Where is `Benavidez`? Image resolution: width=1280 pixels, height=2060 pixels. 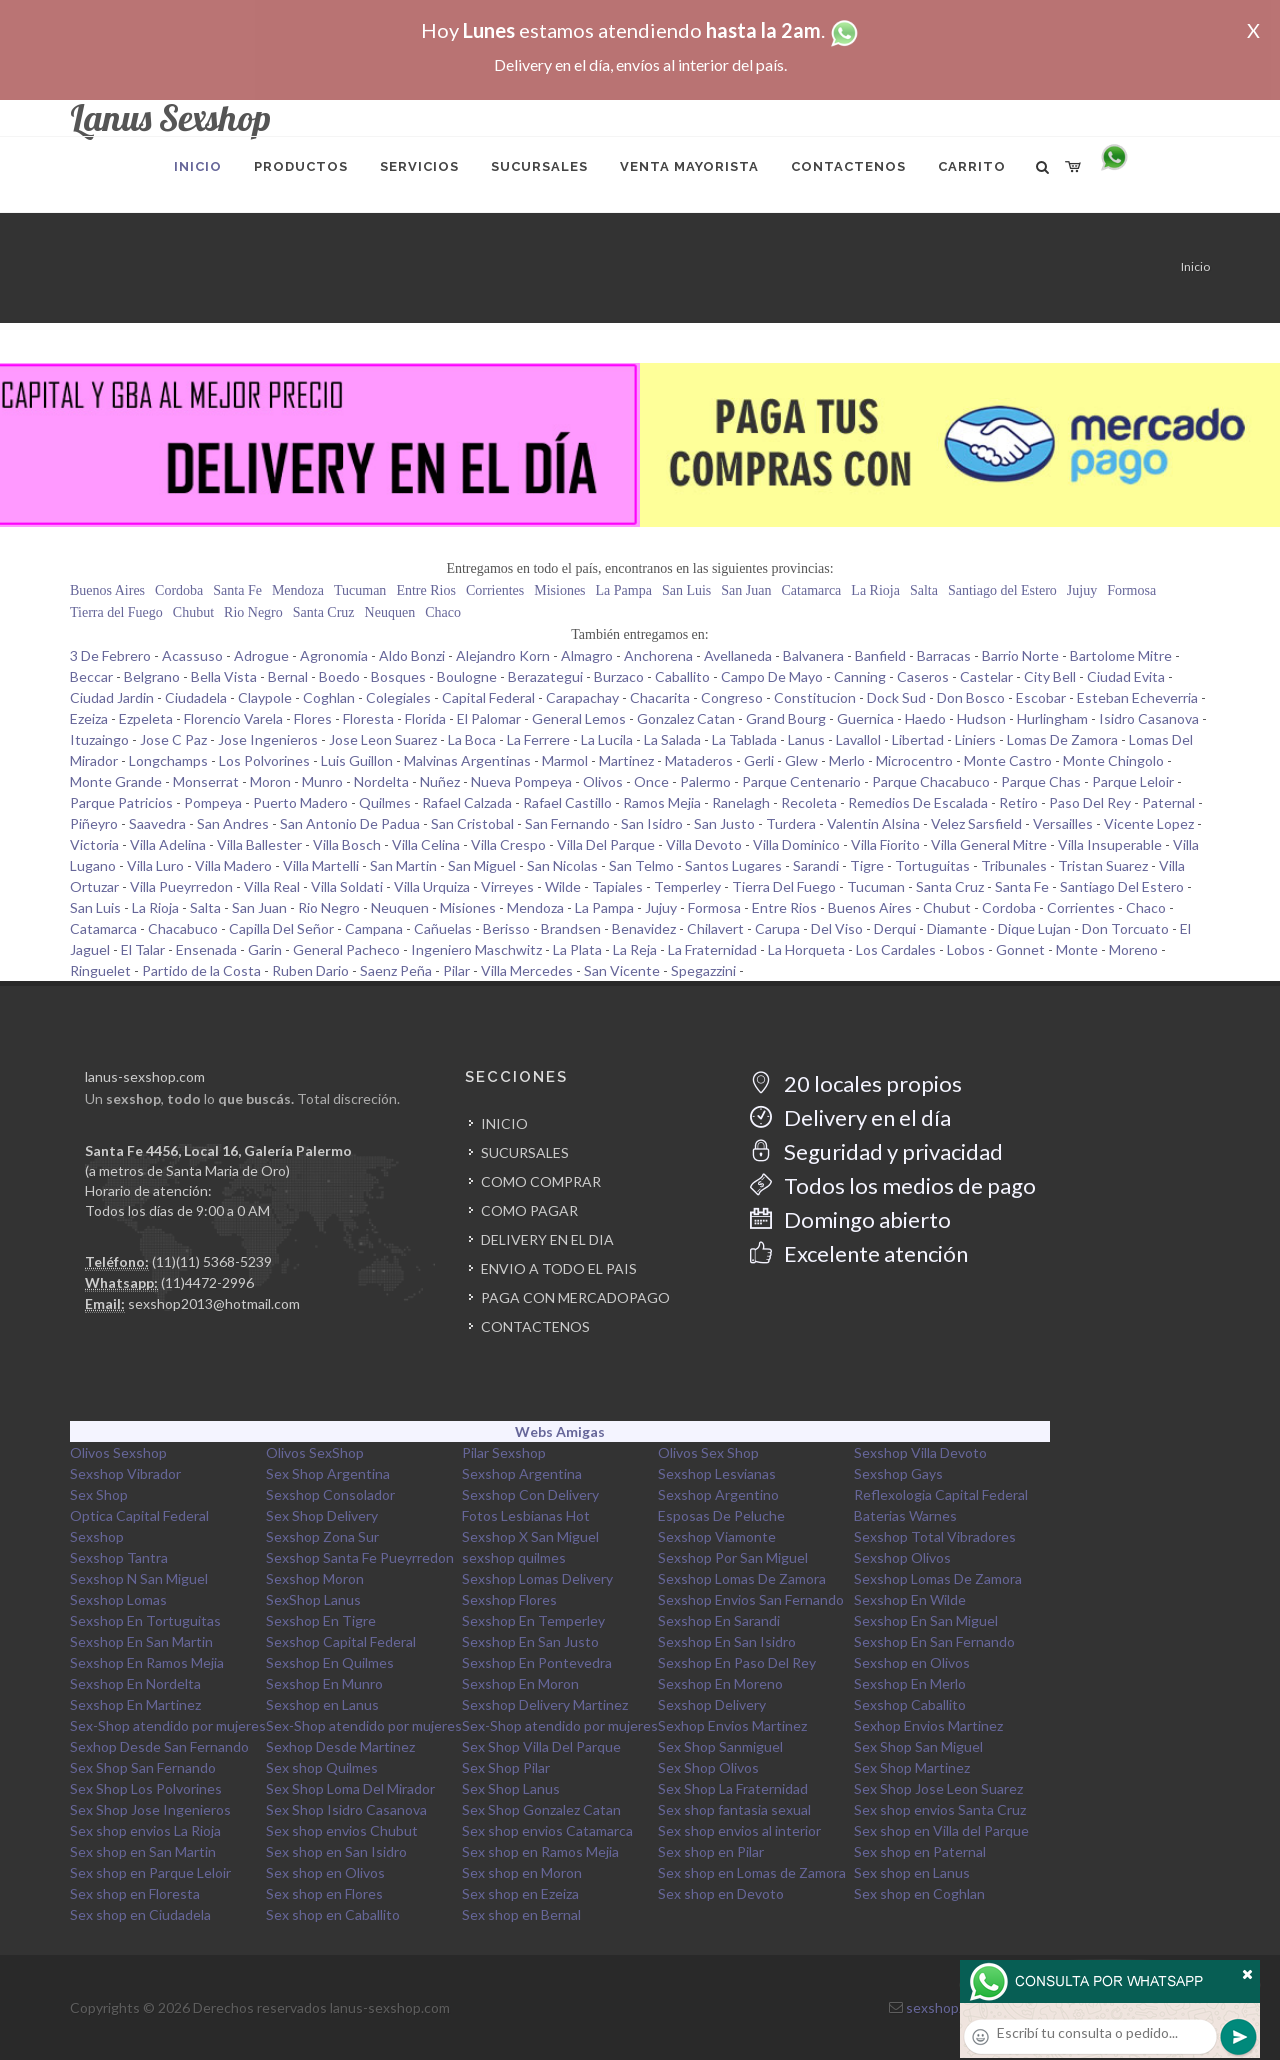
Benavidez is located at coordinates (644, 928).